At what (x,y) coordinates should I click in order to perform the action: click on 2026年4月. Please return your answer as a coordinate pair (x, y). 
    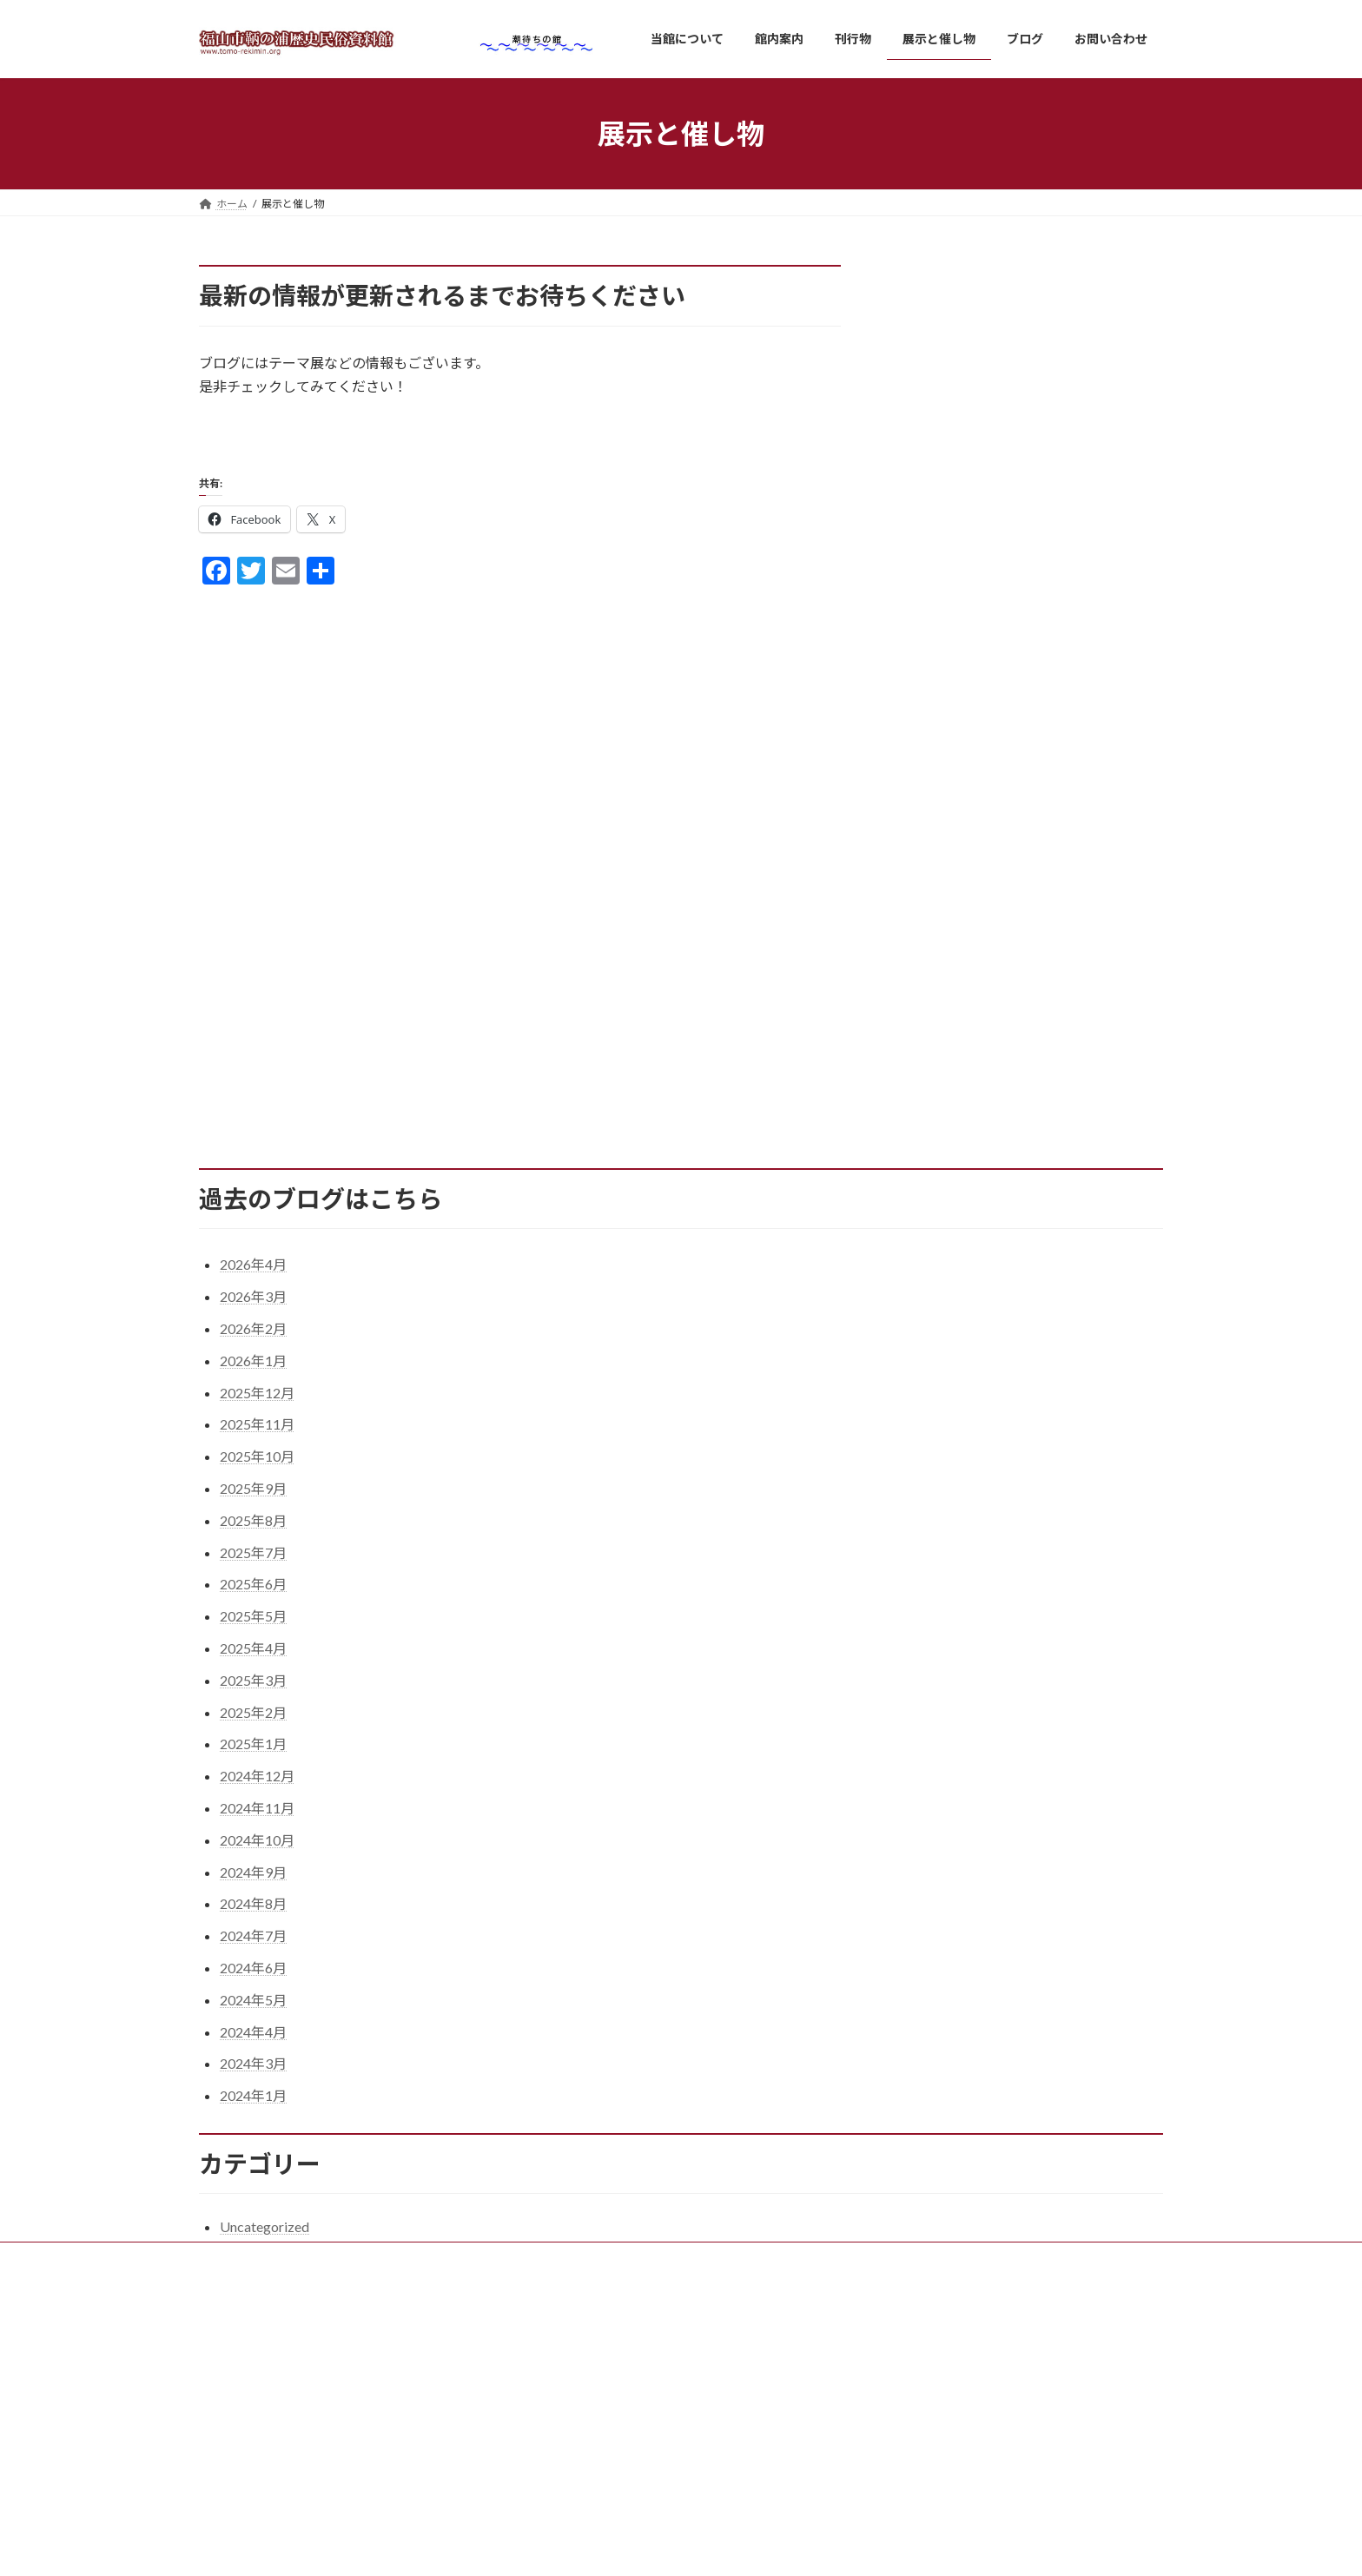
    Looking at the image, I should click on (253, 1276).